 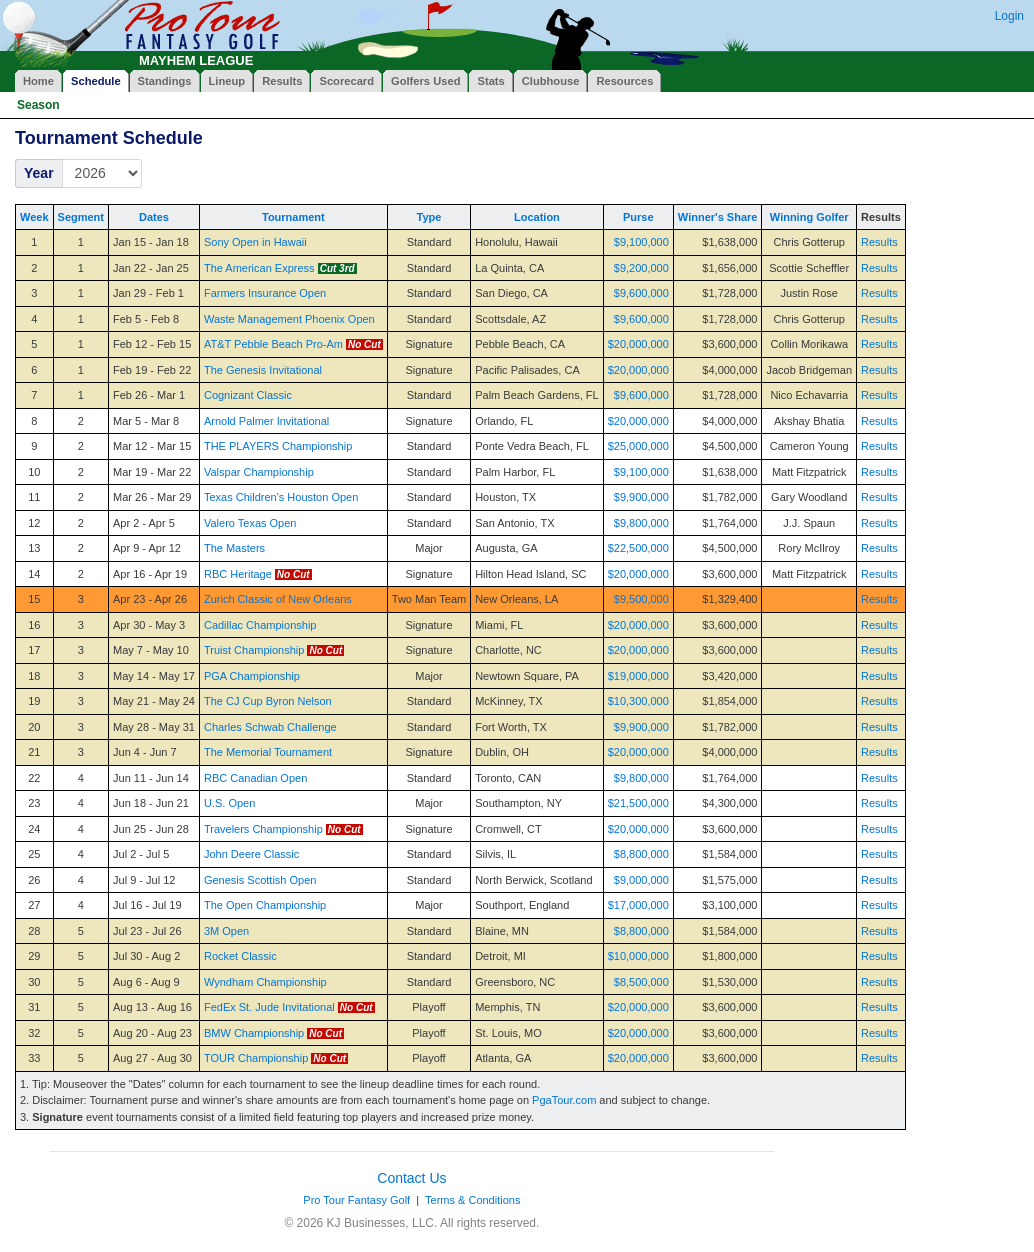 I want to click on $22,500,000, so click(x=638, y=548).